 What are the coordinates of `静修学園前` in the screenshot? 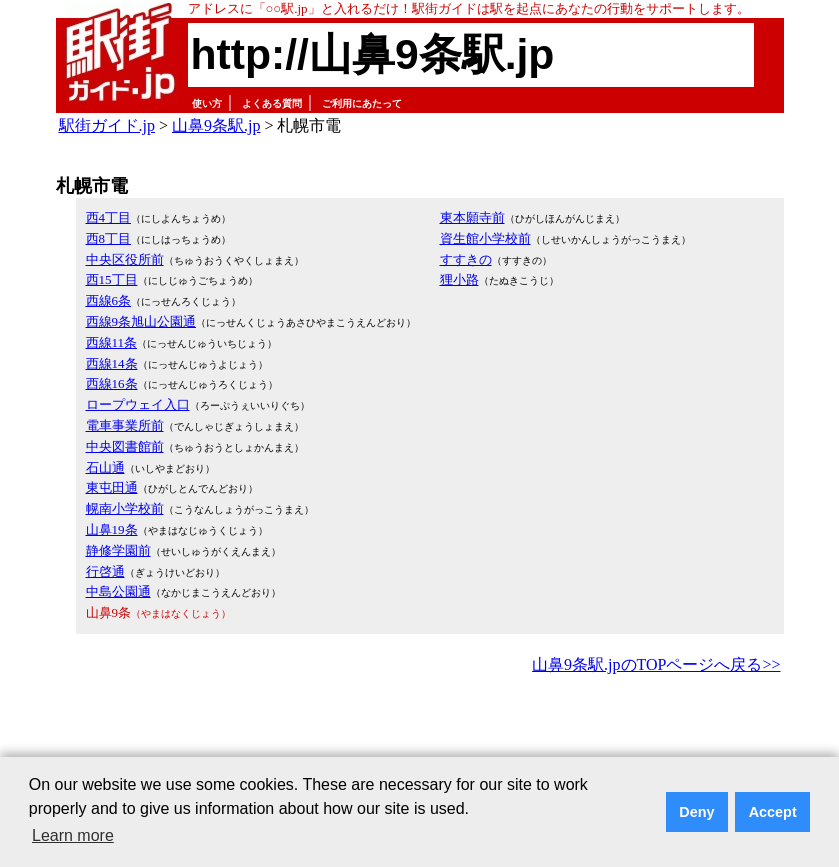 It's located at (118, 550).